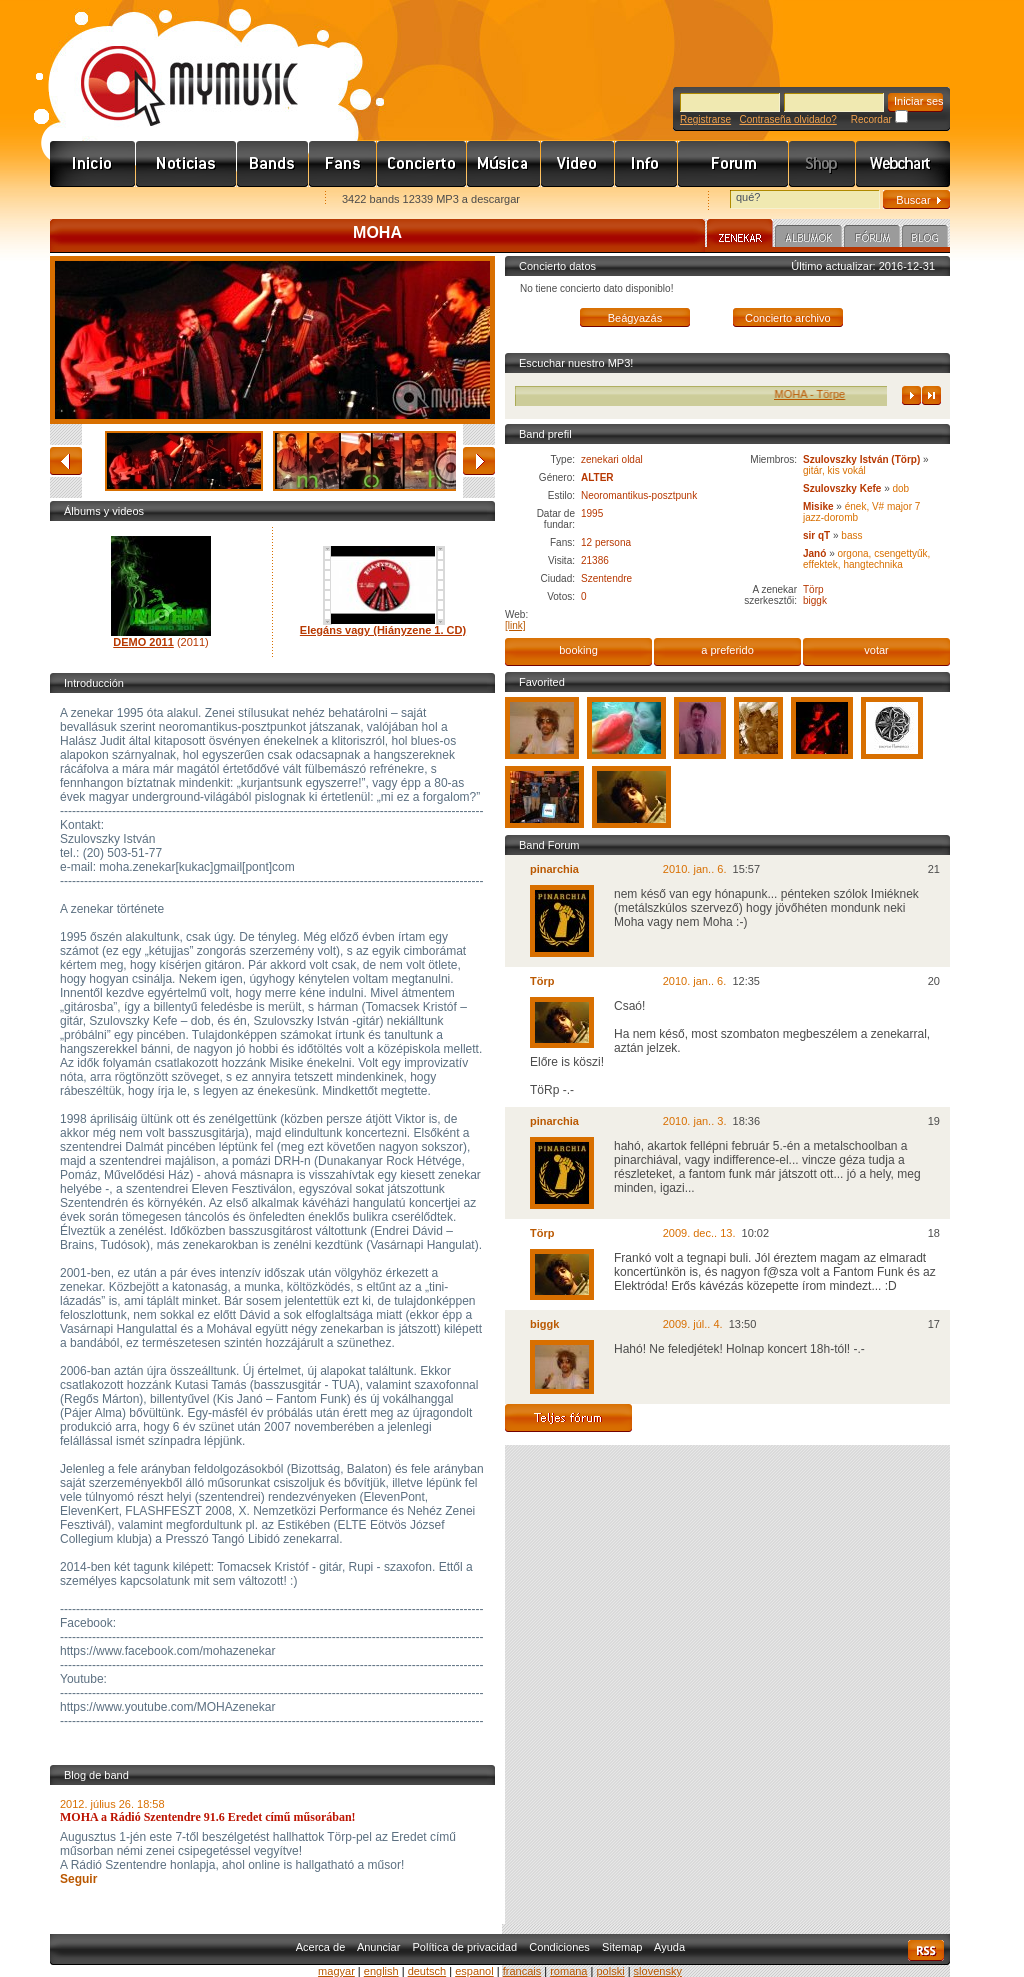  I want to click on Ajánld e-mailben, so click(261, 200).